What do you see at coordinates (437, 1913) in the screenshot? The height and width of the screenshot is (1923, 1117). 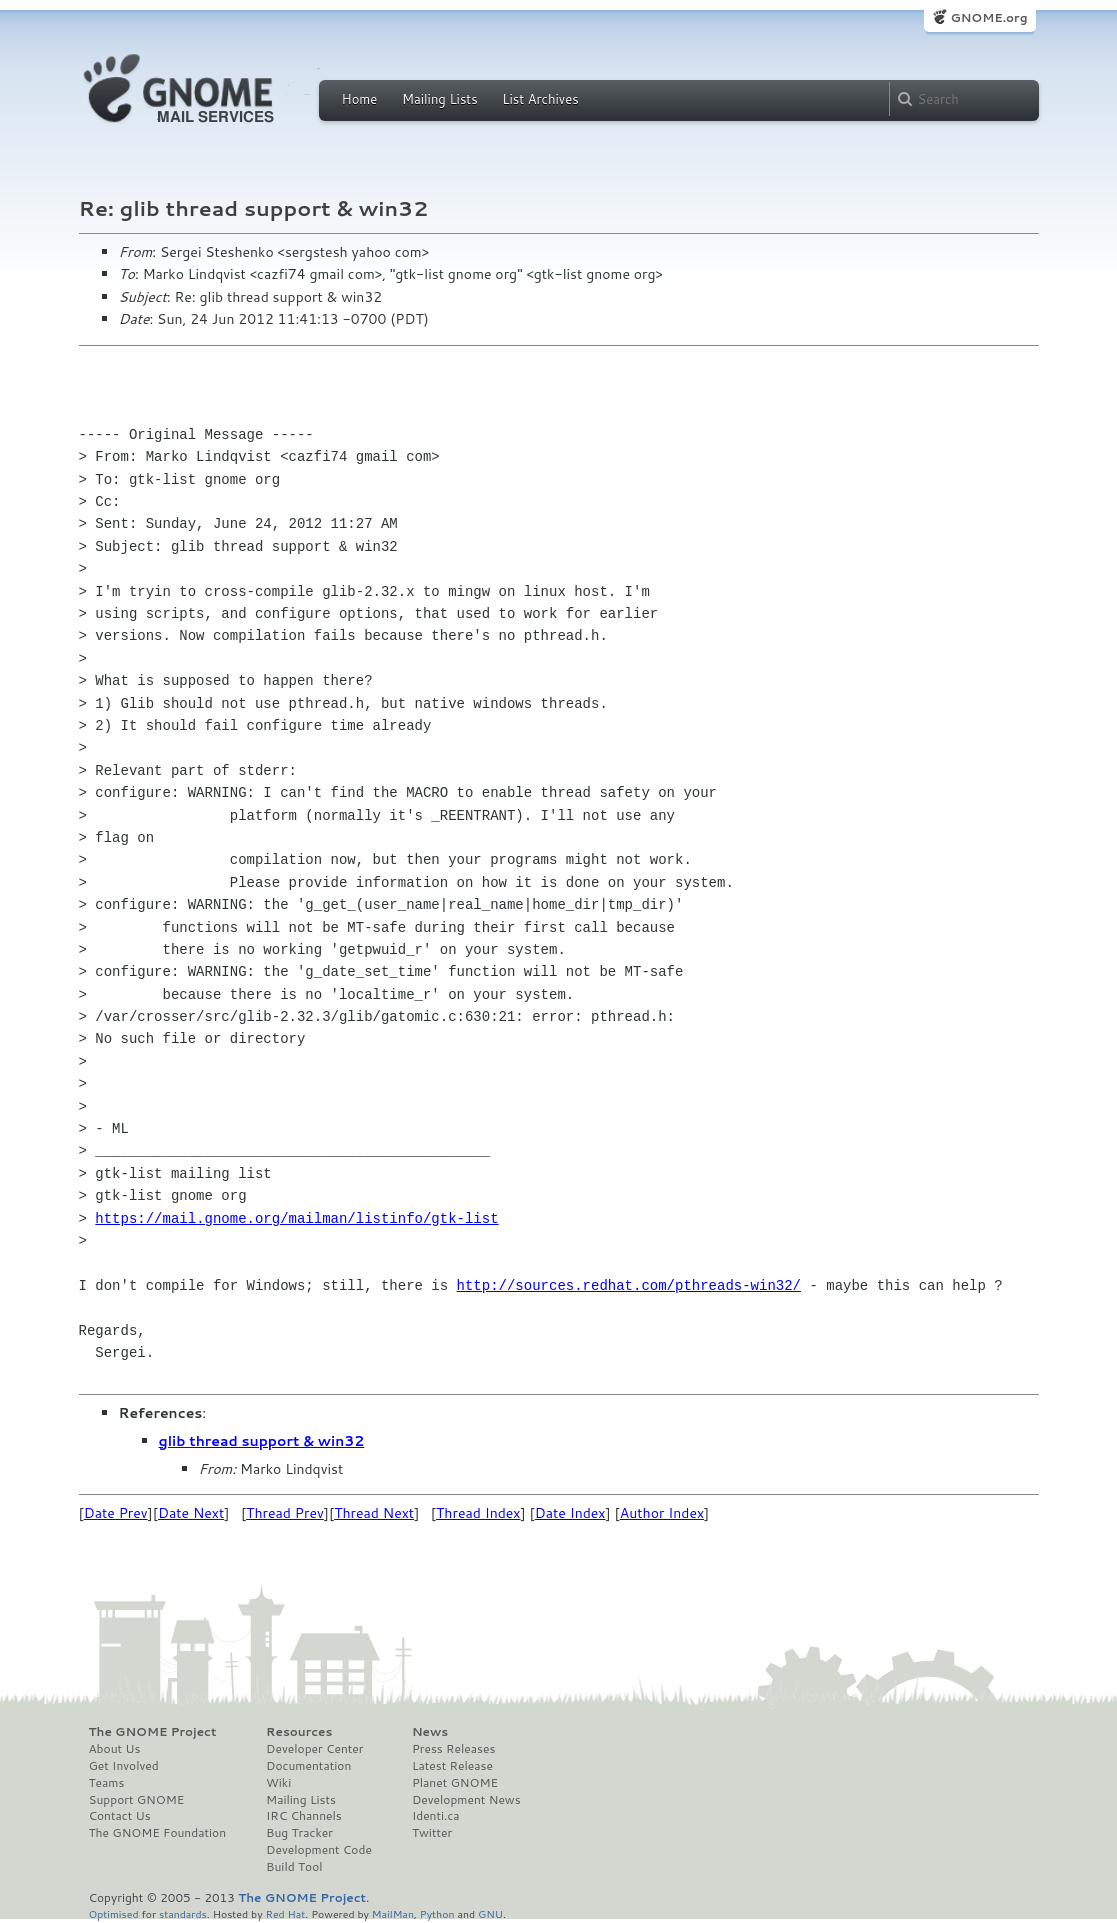 I see `Python` at bounding box center [437, 1913].